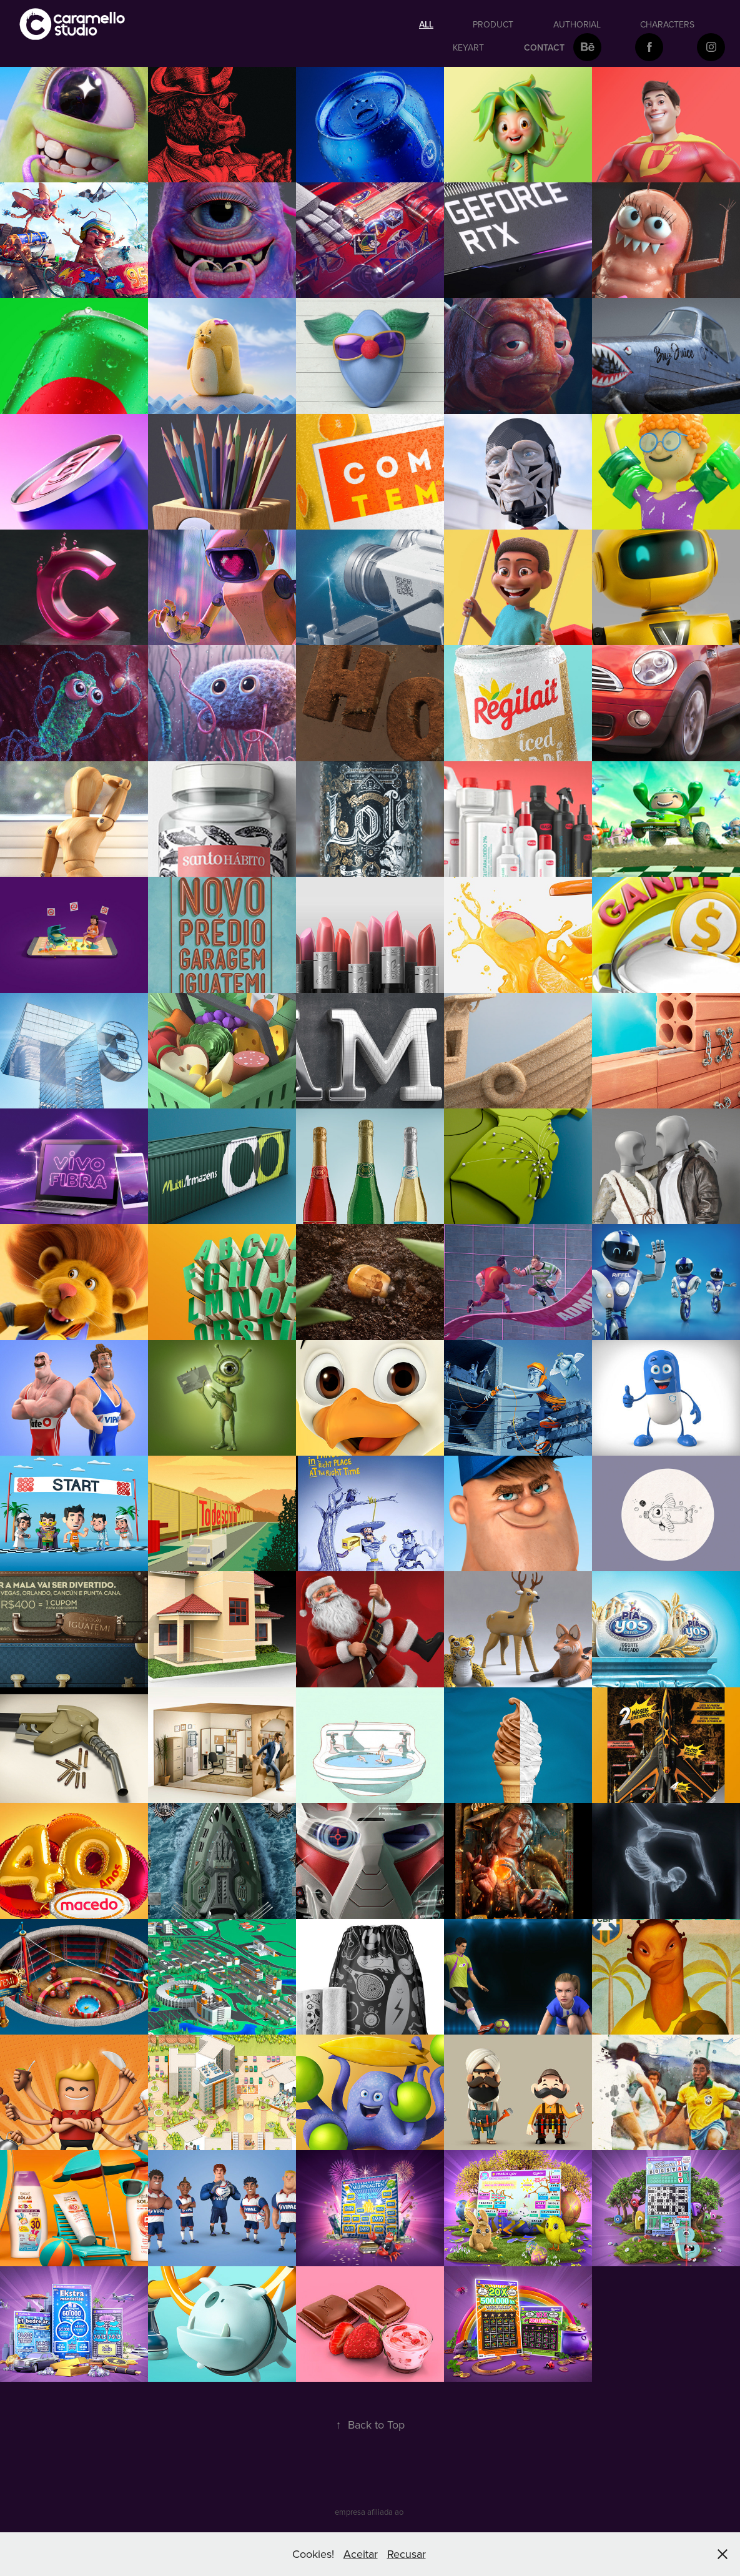 This screenshot has height=2576, width=740. Describe the element at coordinates (360, 2554) in the screenshot. I see `Aceitar` at that location.